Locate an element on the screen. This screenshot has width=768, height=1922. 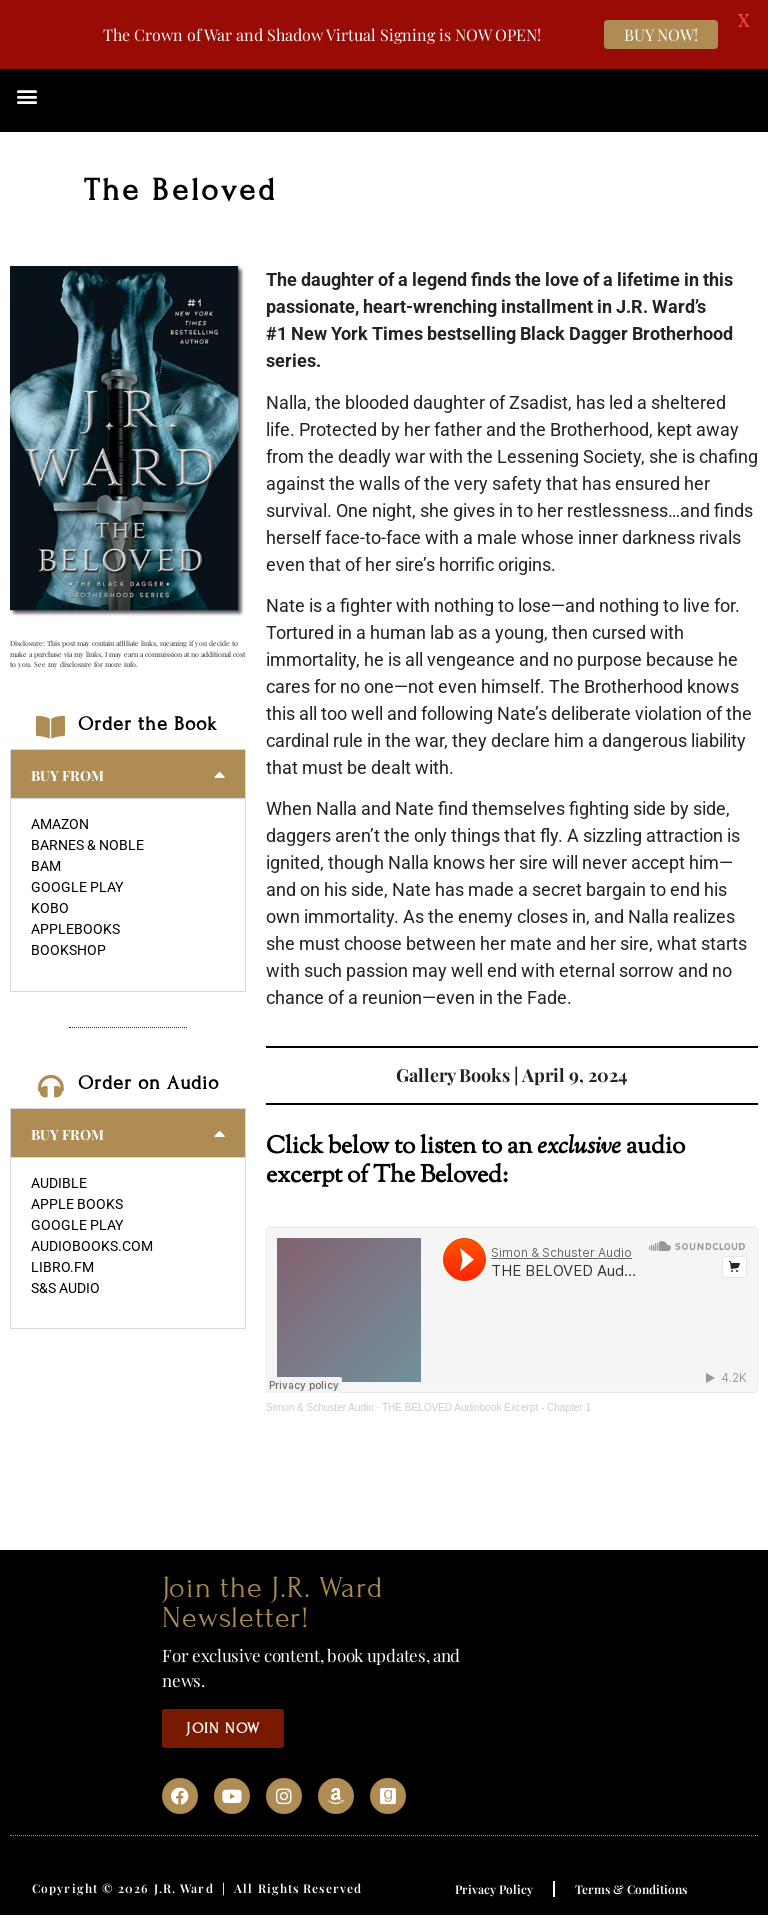
BUY NOW! is located at coordinates (661, 34).